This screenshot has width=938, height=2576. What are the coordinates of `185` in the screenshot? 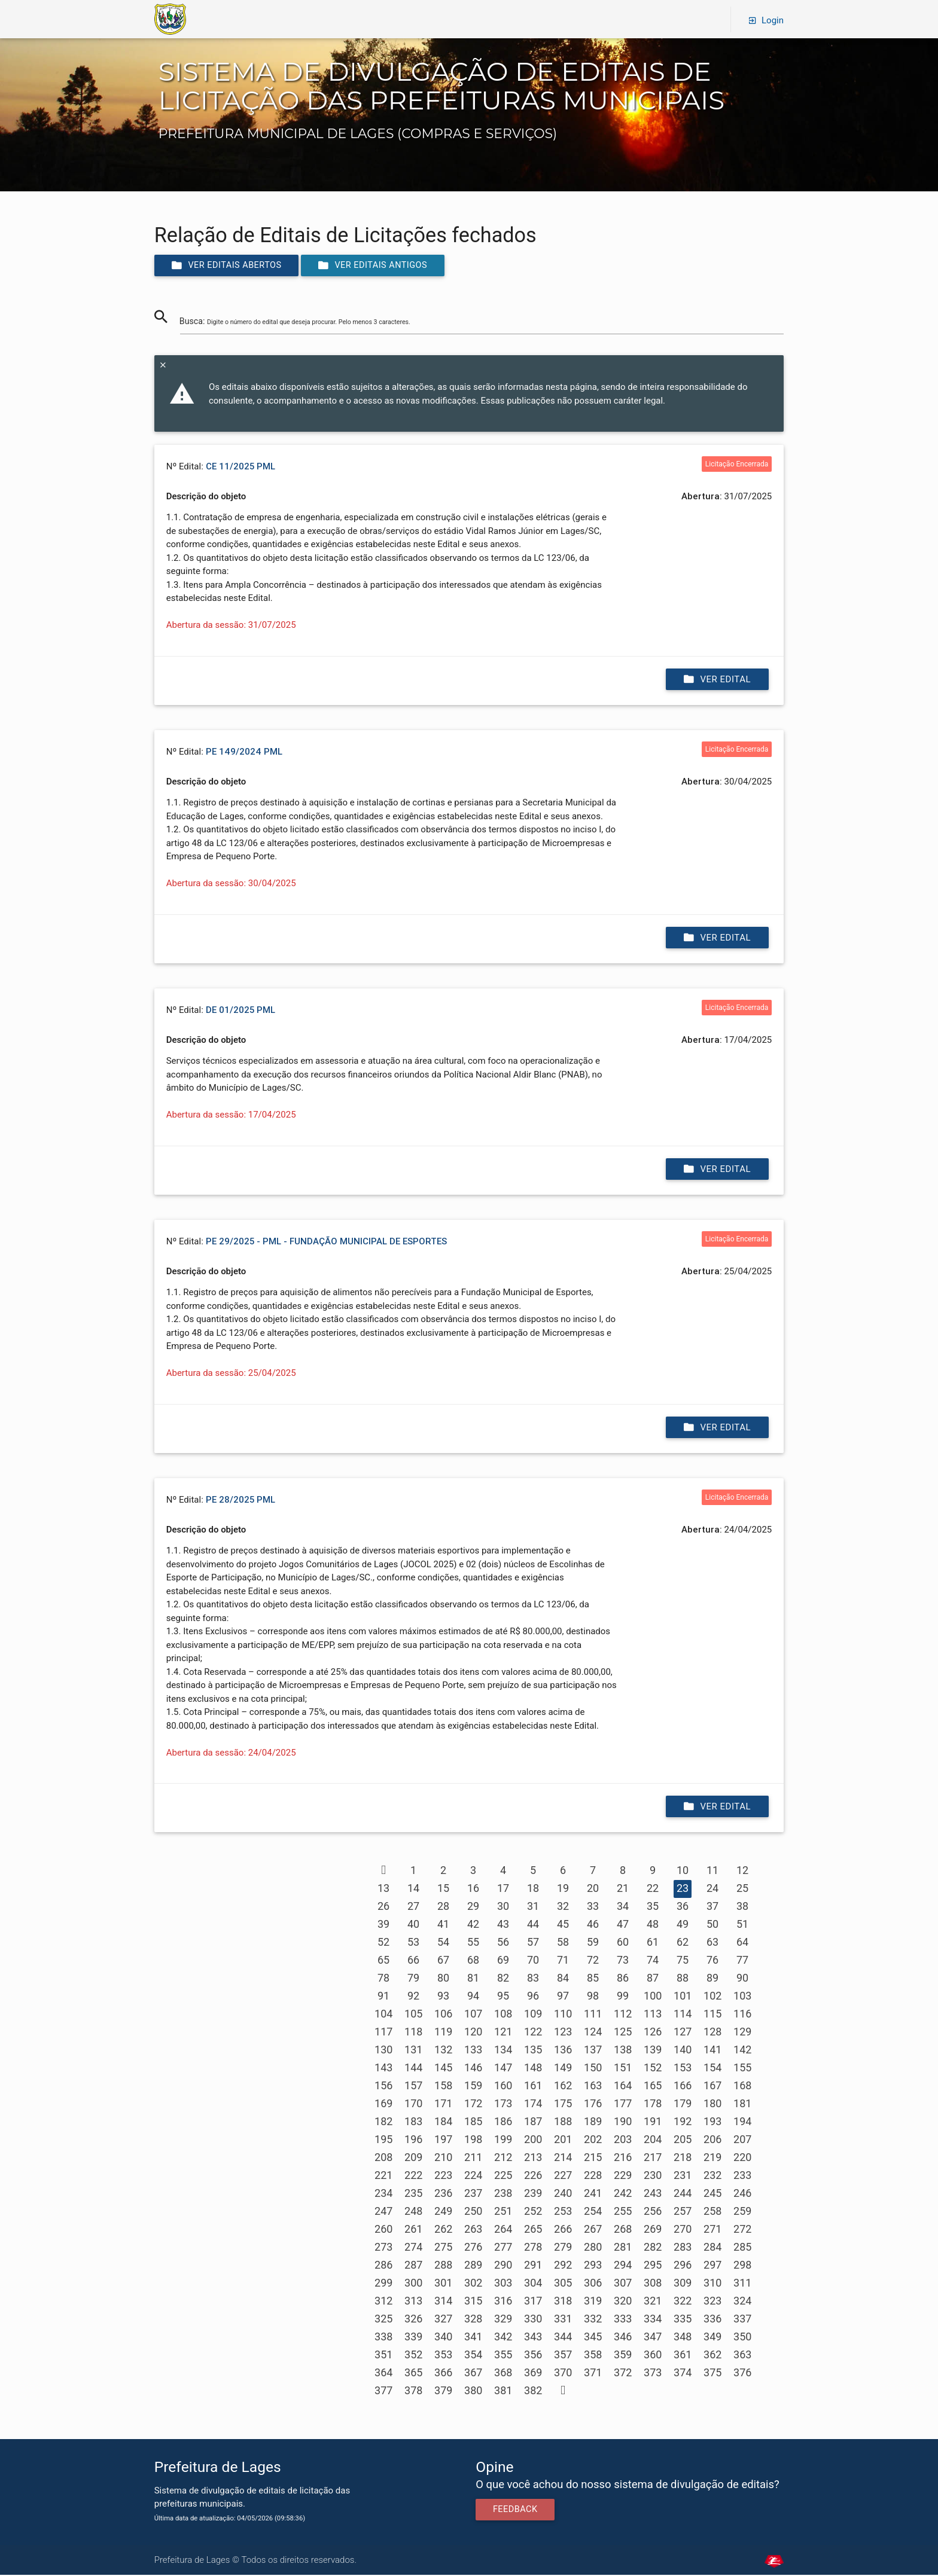 It's located at (473, 2122).